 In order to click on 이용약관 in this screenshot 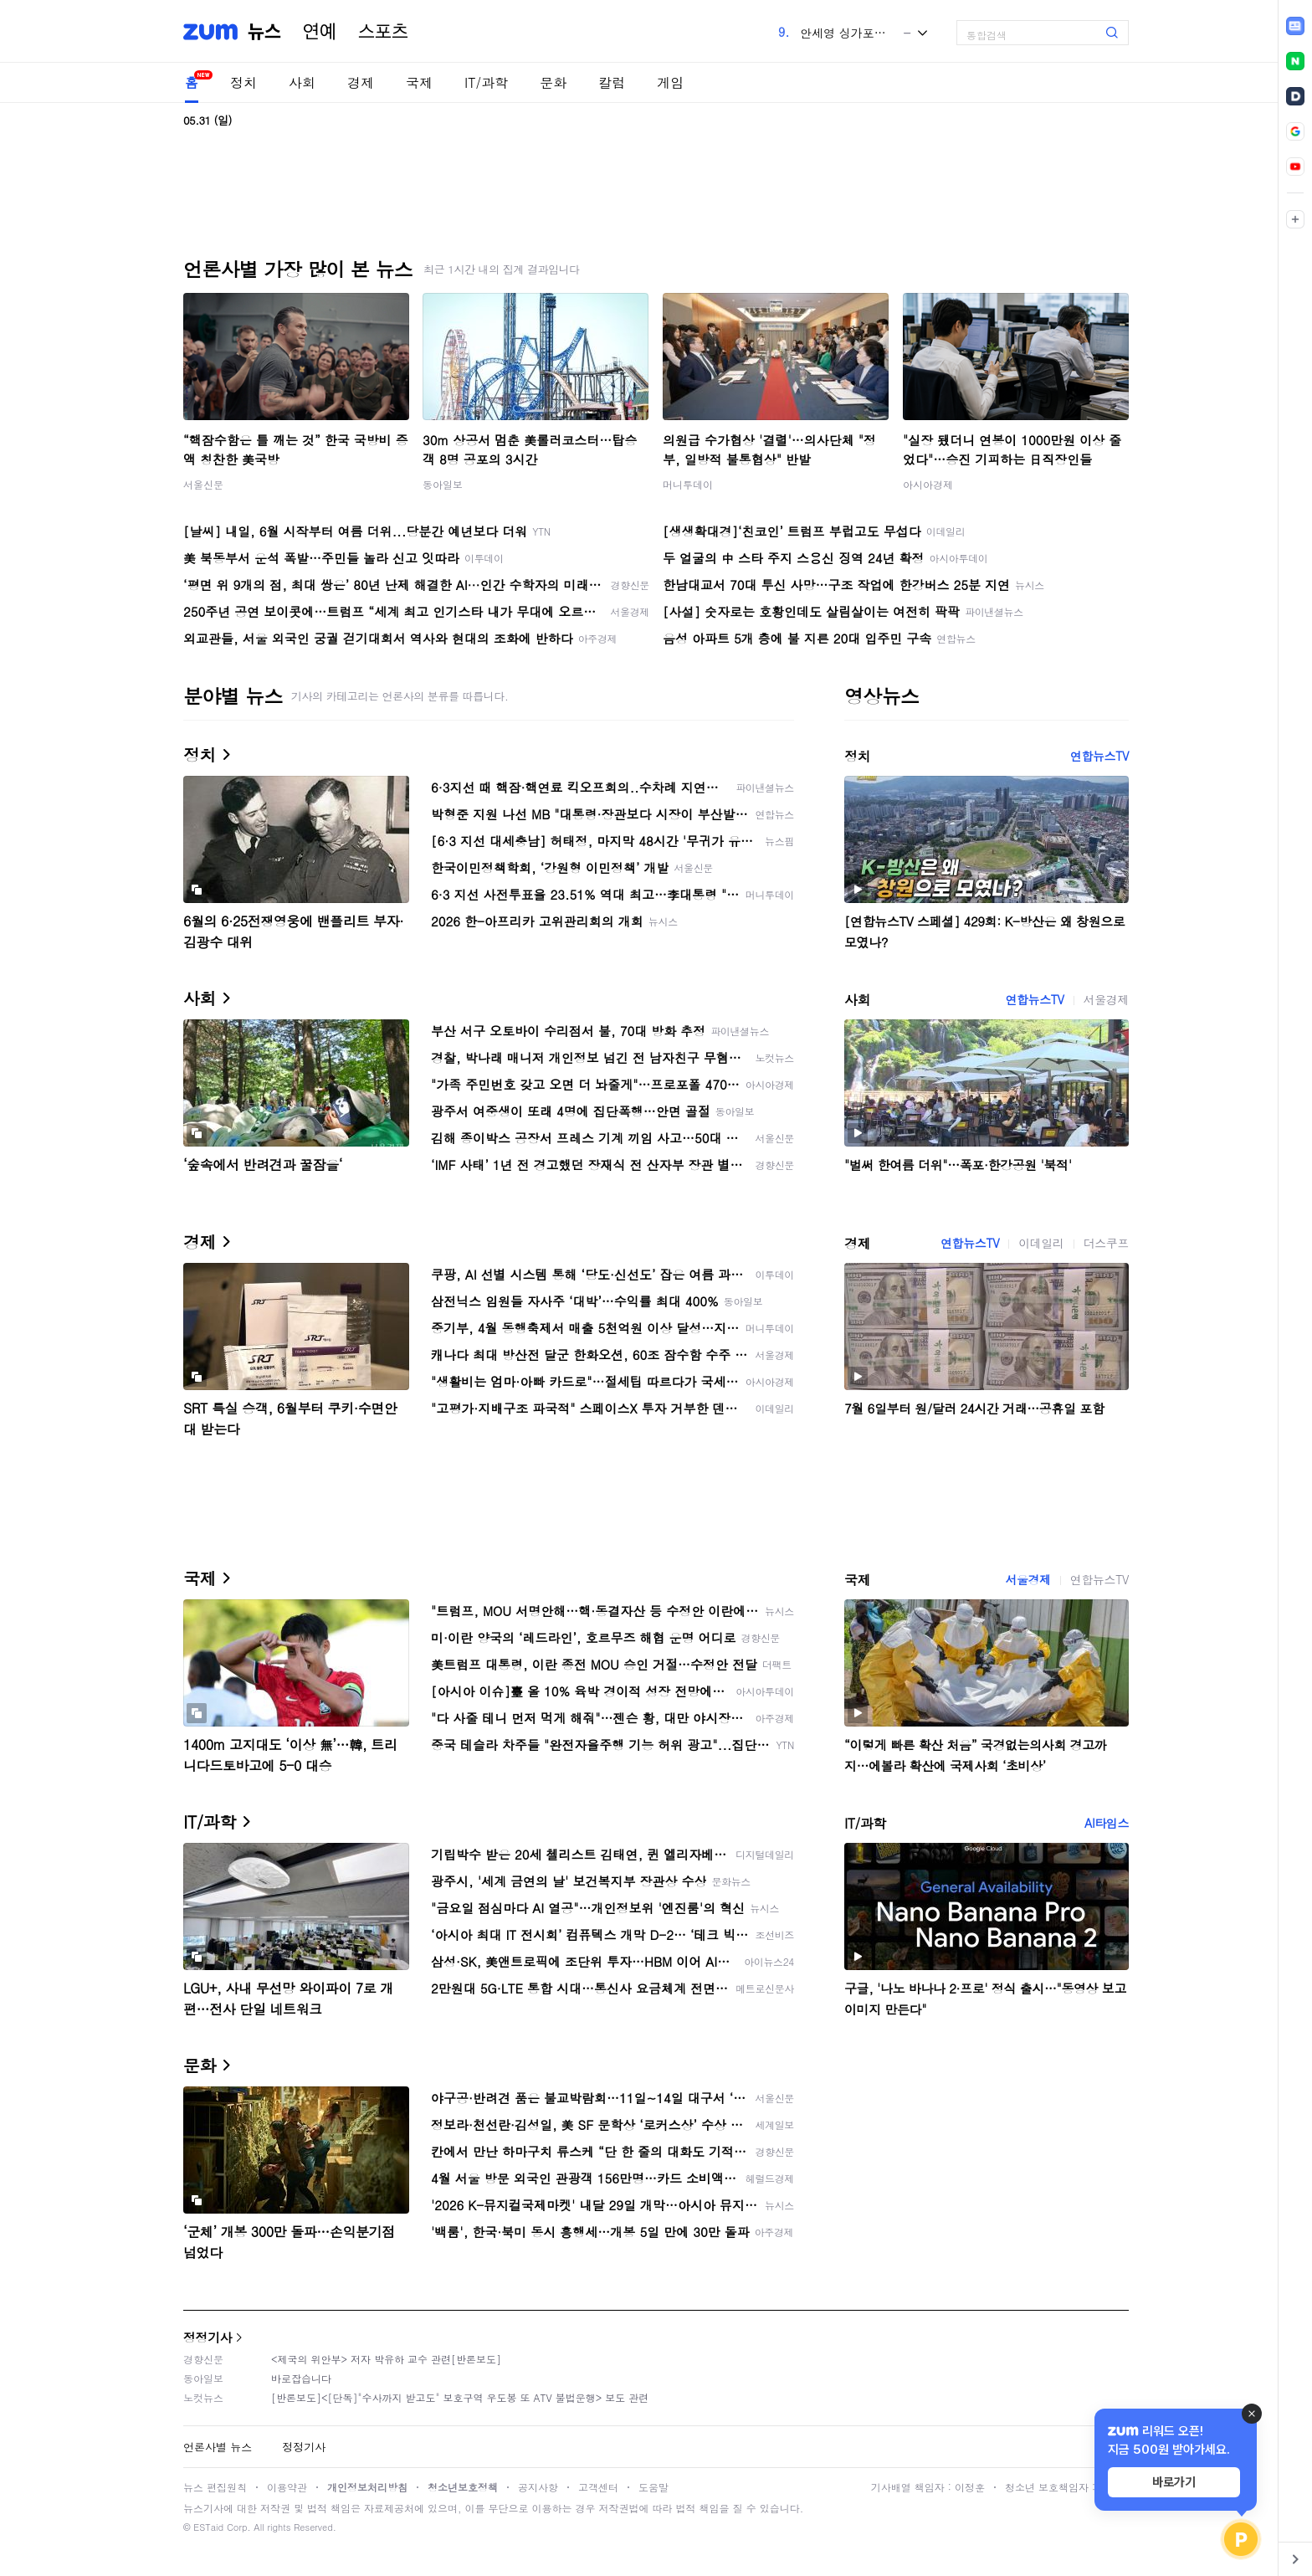, I will do `click(287, 2487)`.